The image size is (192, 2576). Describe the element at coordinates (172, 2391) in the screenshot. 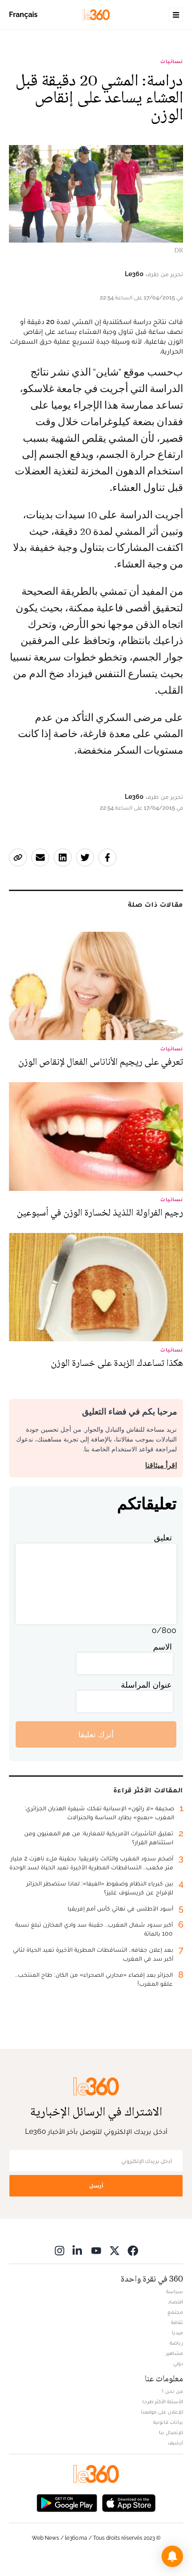

I see `من نحن ؟` at that location.